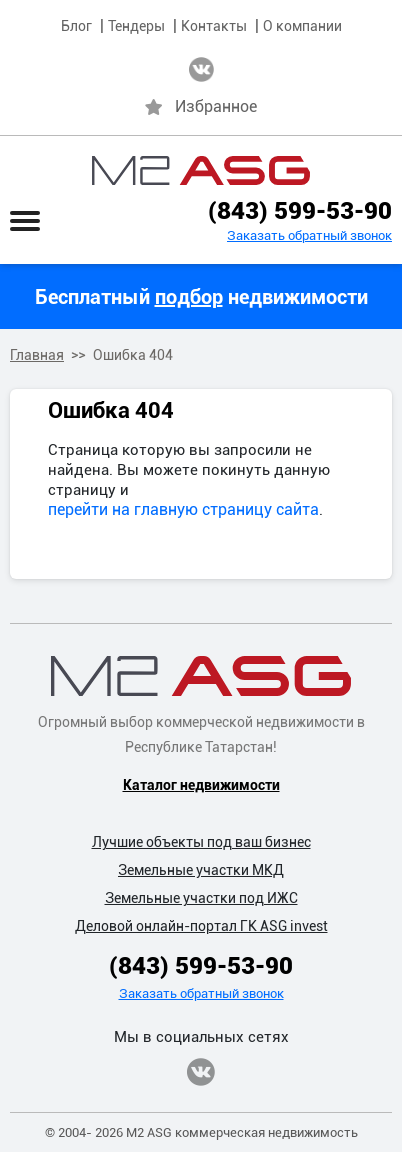  What do you see at coordinates (201, 898) in the screenshot?
I see `Земельные участки под ИЖС` at bounding box center [201, 898].